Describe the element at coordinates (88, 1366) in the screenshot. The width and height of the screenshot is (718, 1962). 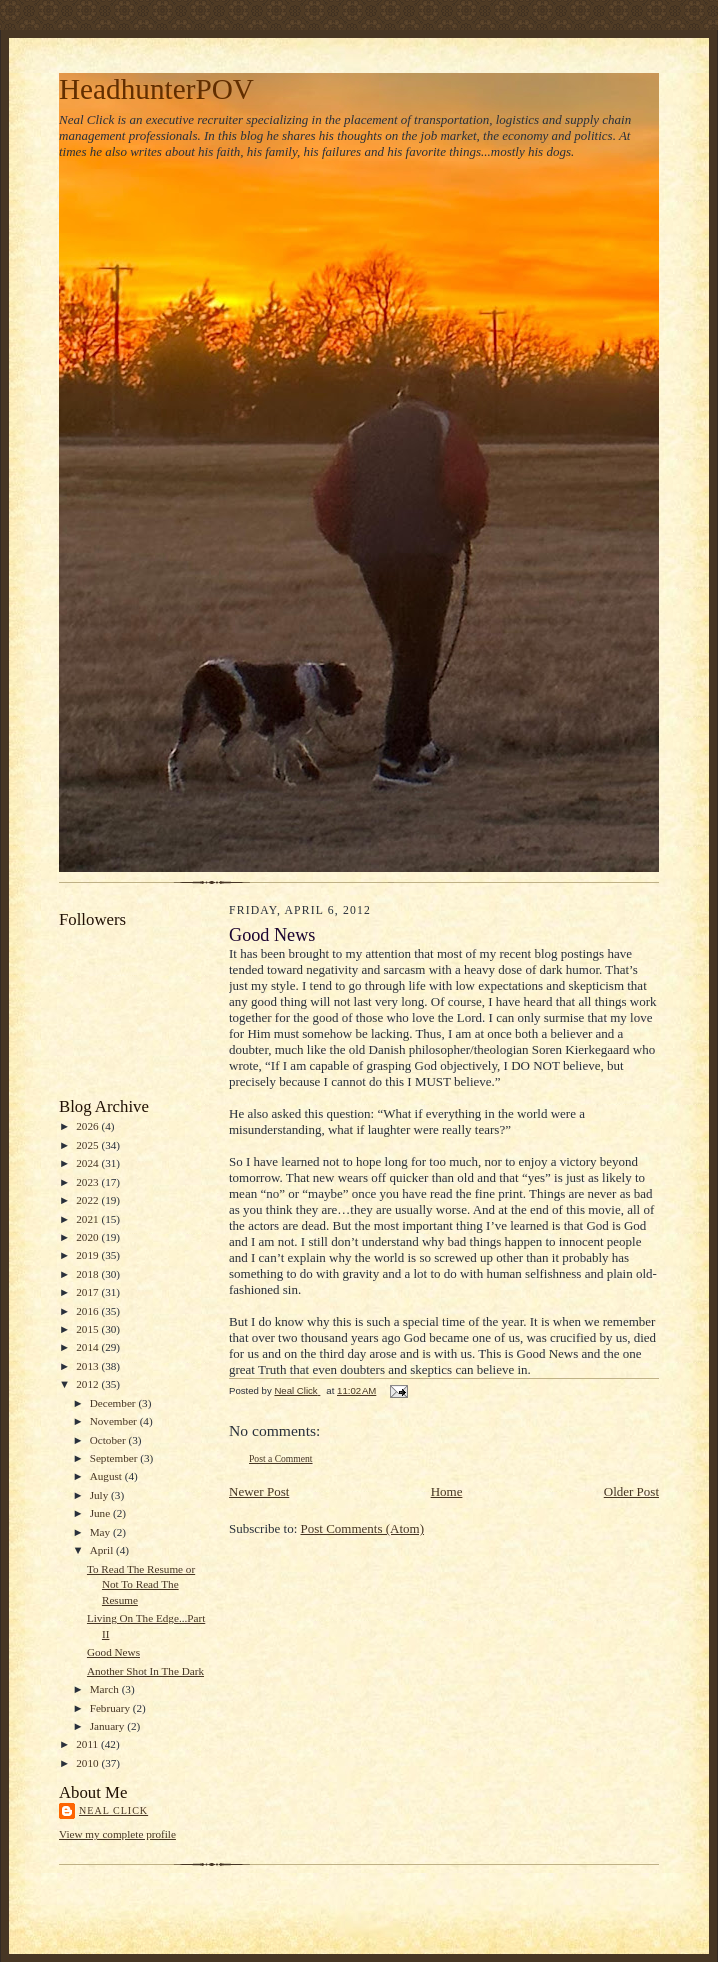
I see `2013` at that location.